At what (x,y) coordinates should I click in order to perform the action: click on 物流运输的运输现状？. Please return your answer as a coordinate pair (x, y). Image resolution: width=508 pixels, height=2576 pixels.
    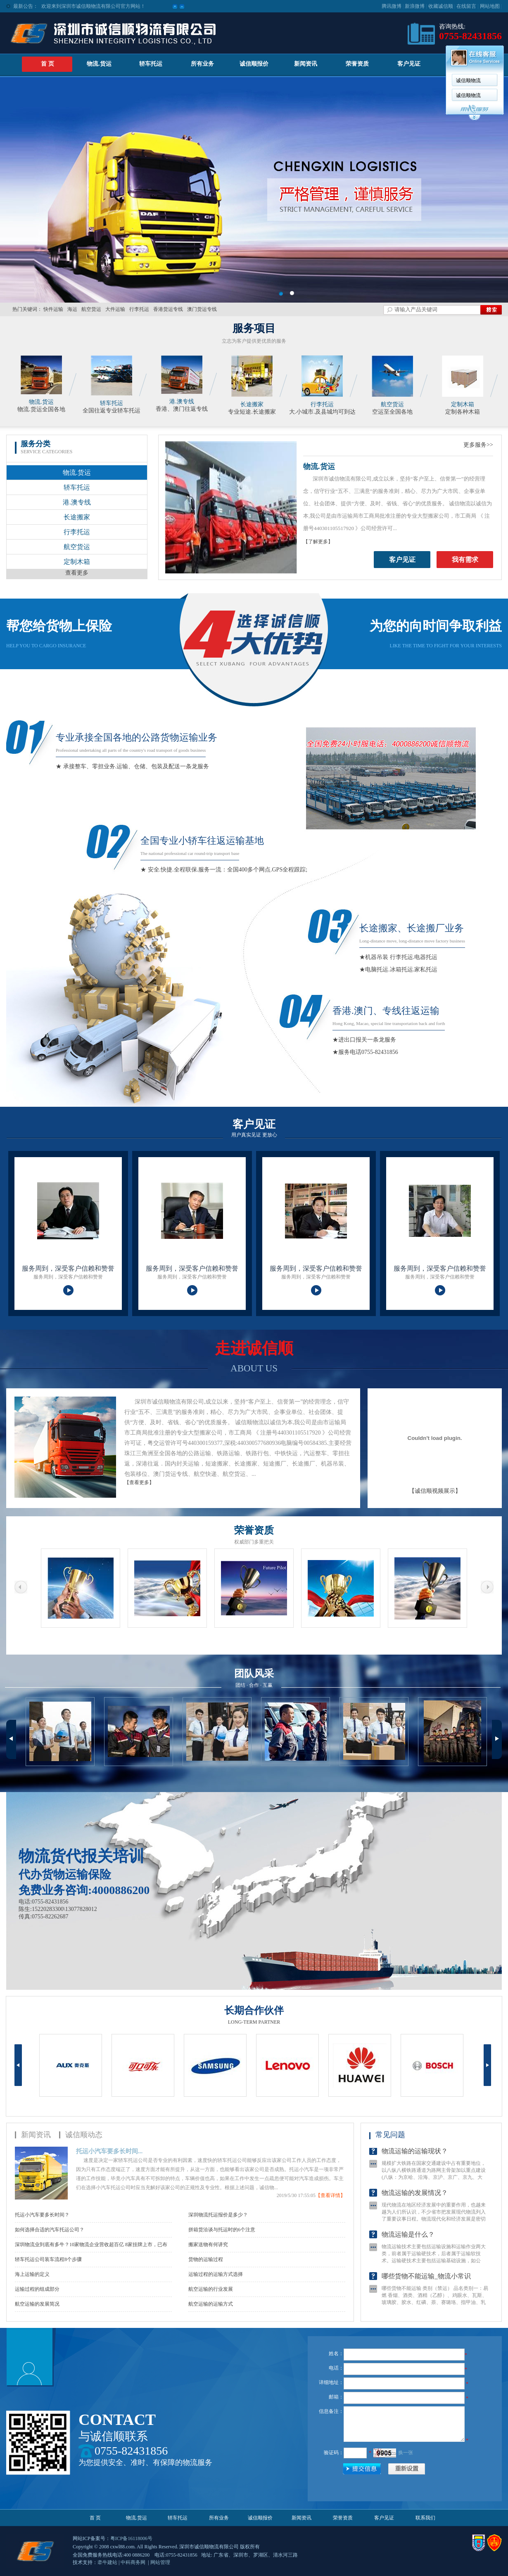
    Looking at the image, I should click on (415, 2162).